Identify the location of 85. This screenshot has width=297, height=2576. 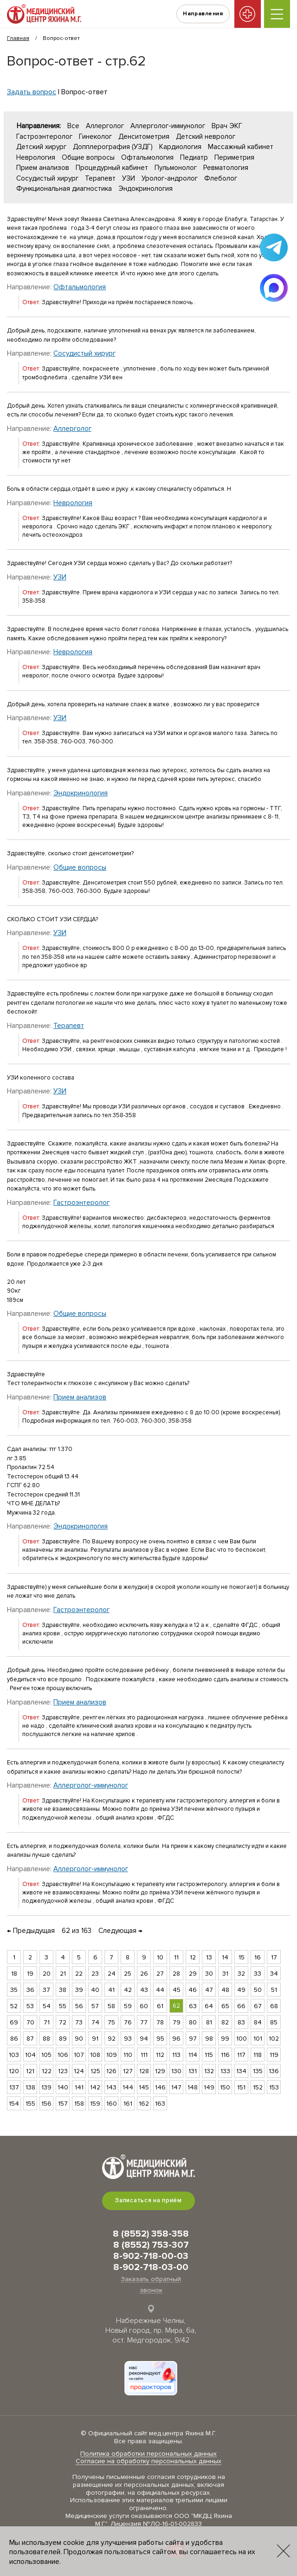
(274, 2022).